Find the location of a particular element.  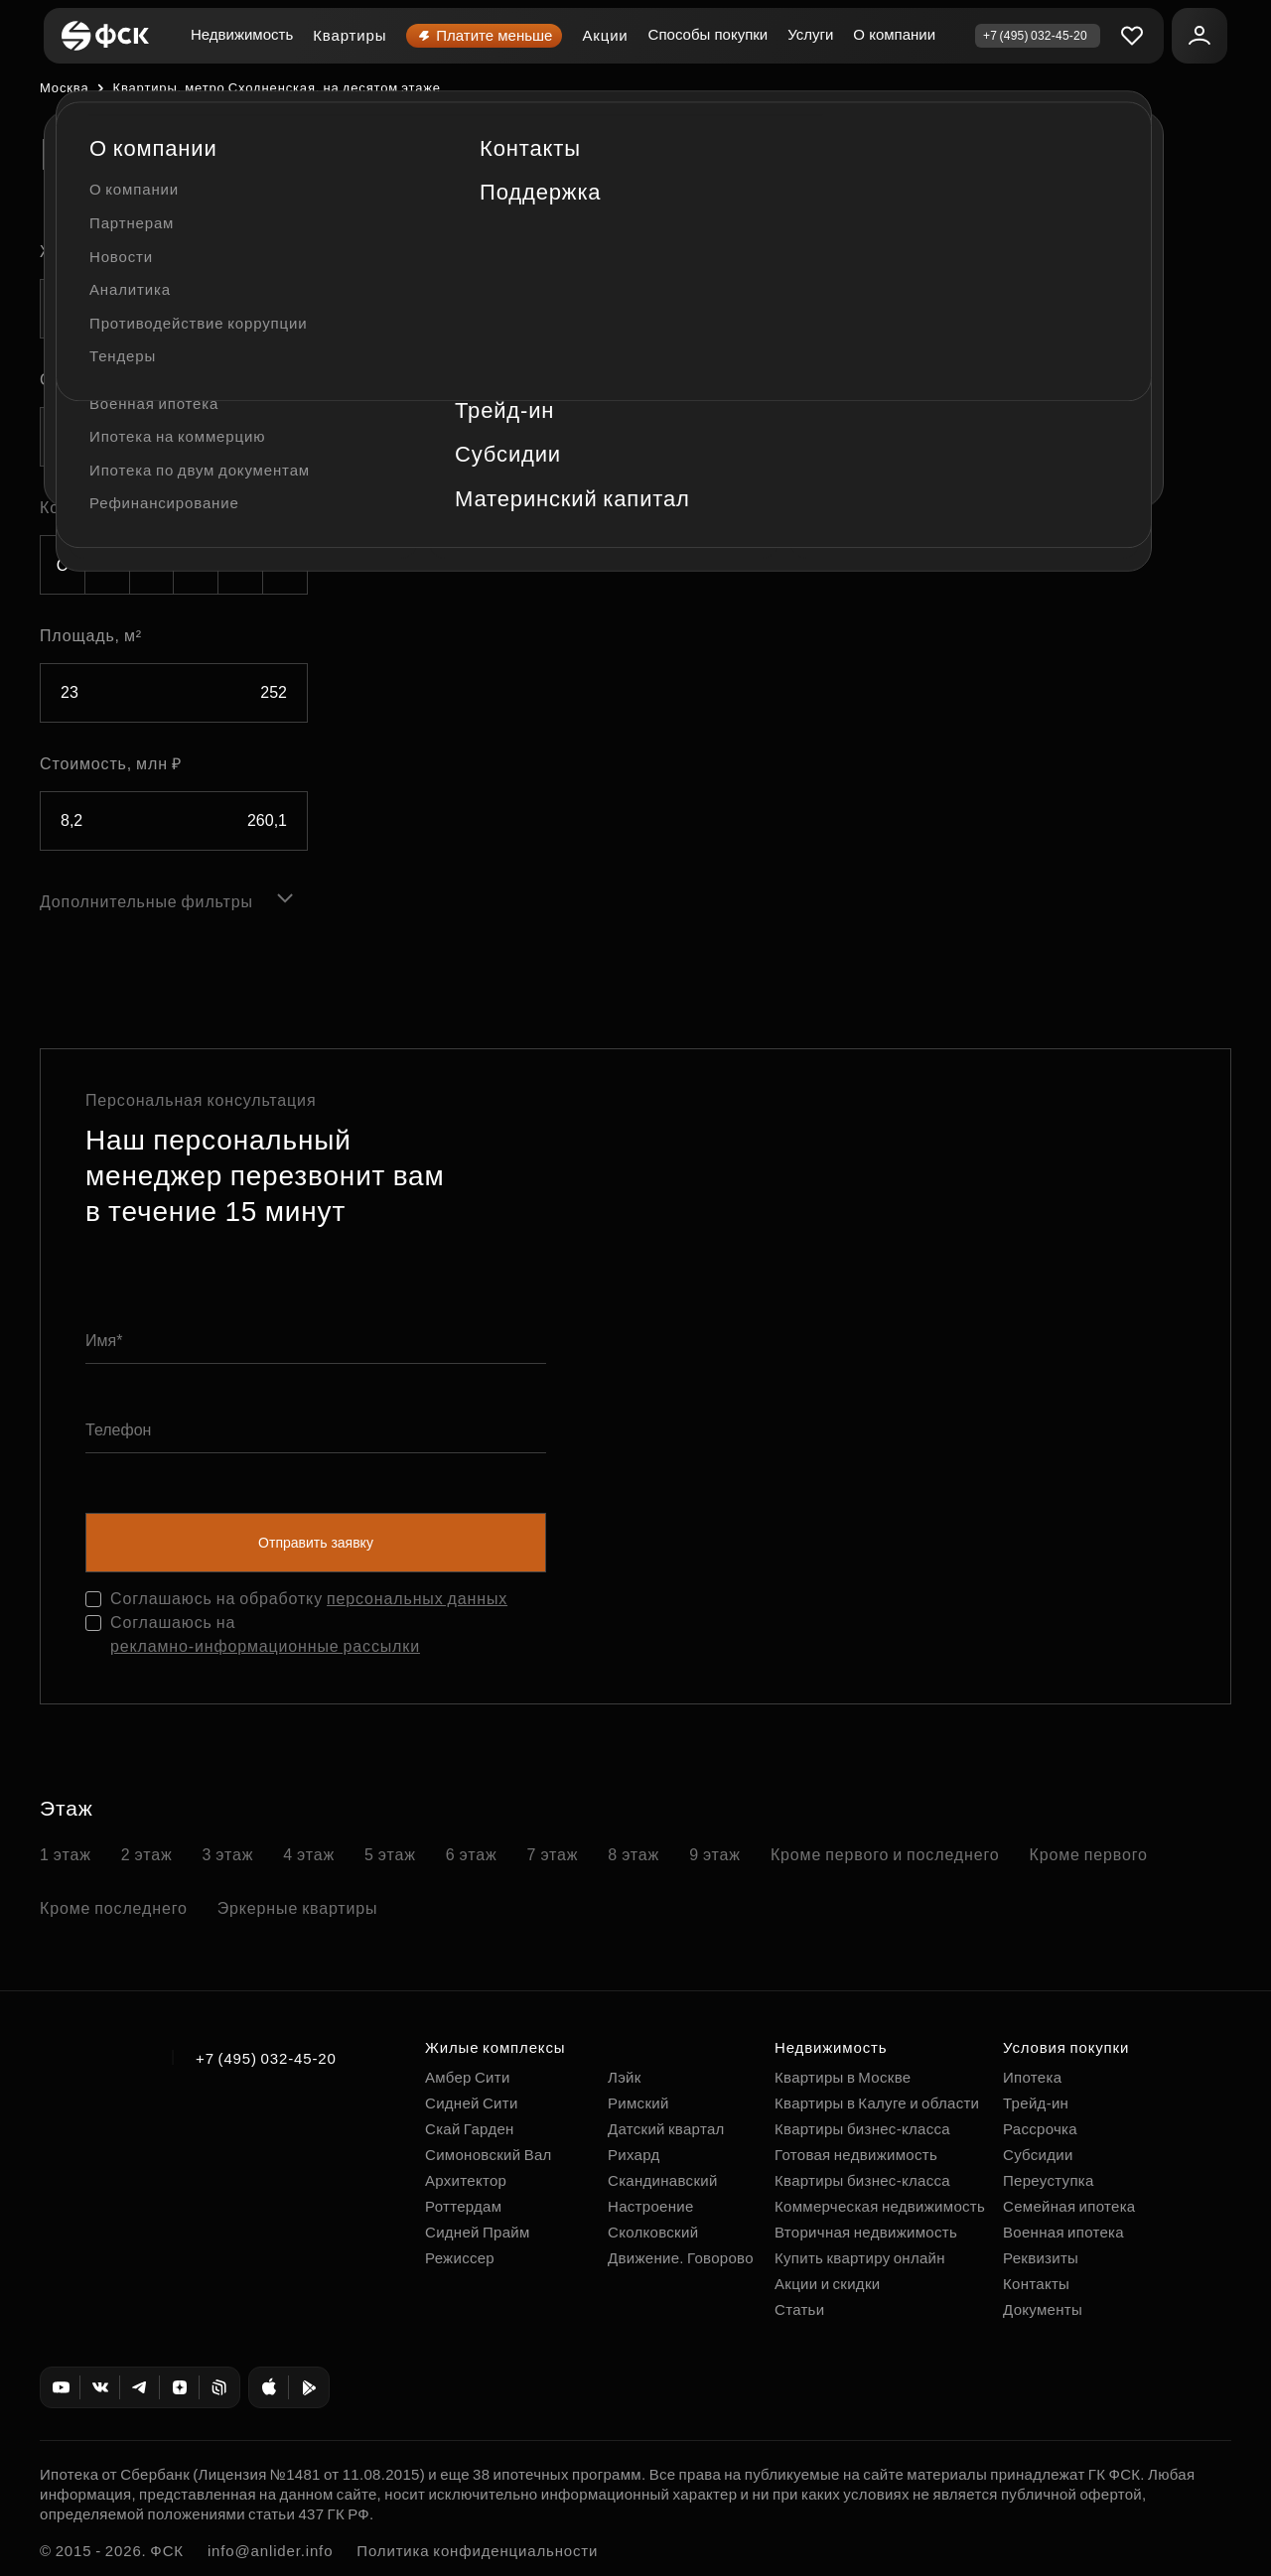

Римский is located at coordinates (638, 2103).